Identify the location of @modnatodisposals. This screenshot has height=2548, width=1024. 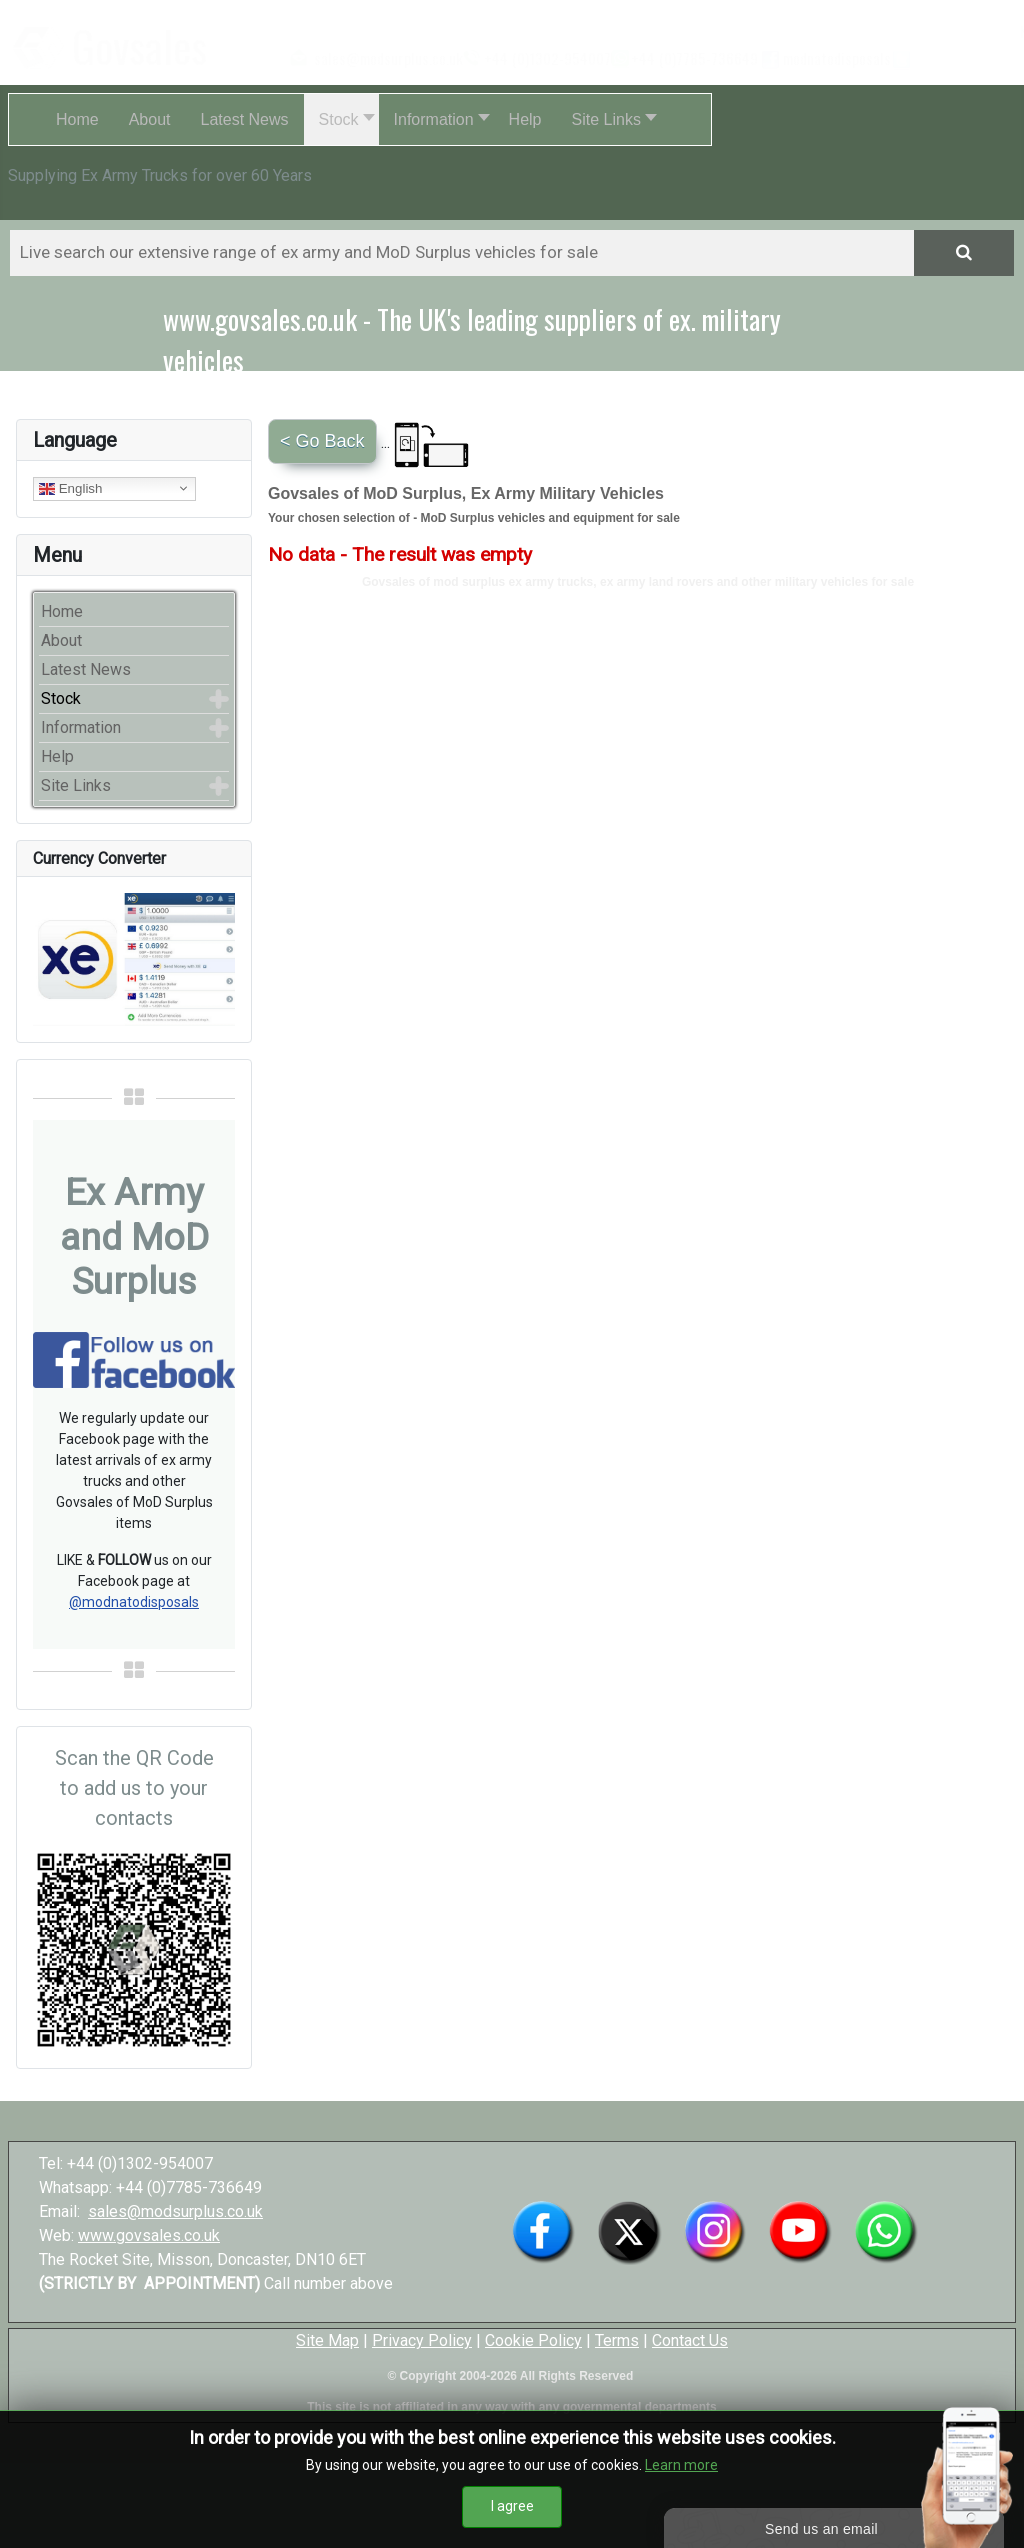
(134, 1602).